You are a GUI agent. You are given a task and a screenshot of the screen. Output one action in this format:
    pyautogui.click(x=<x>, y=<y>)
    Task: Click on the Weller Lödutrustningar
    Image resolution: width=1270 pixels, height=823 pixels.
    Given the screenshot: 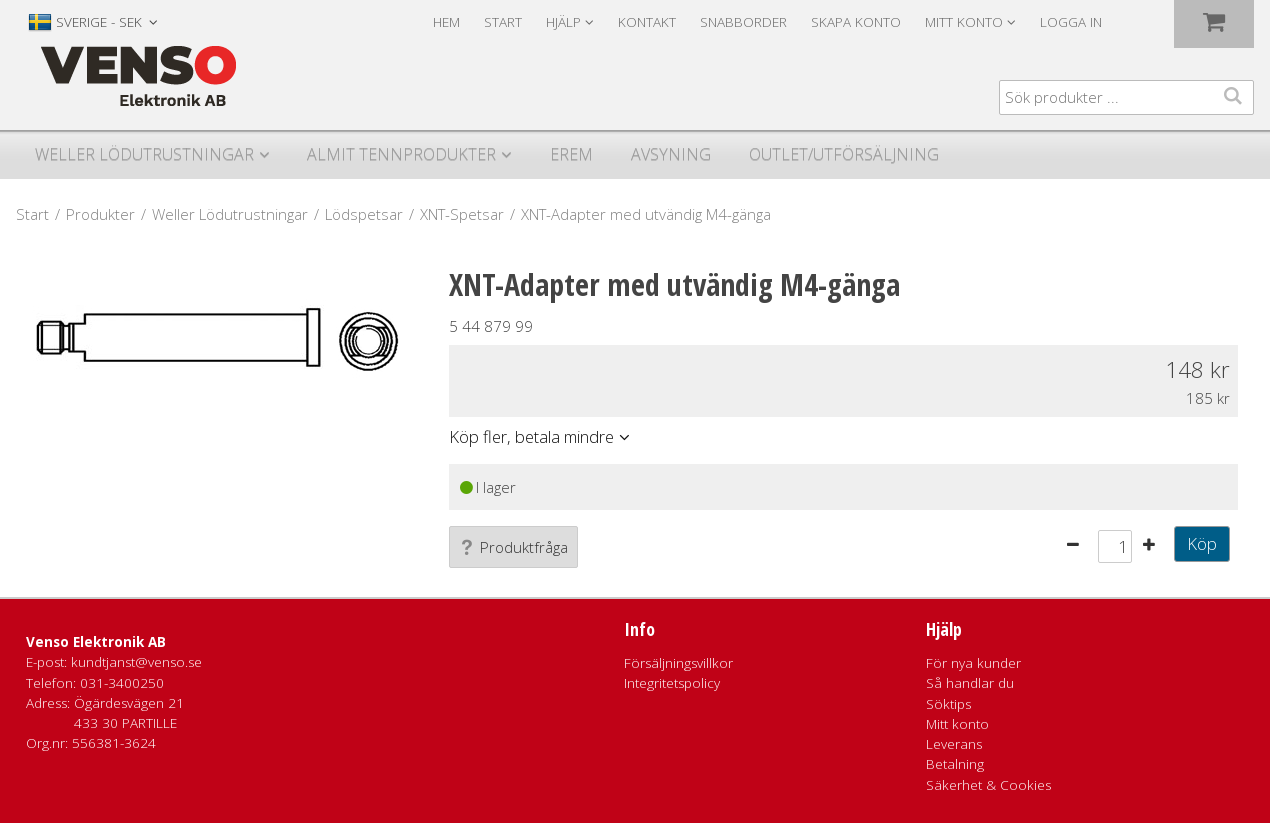 What is the action you would take?
    pyautogui.click(x=144, y=154)
    